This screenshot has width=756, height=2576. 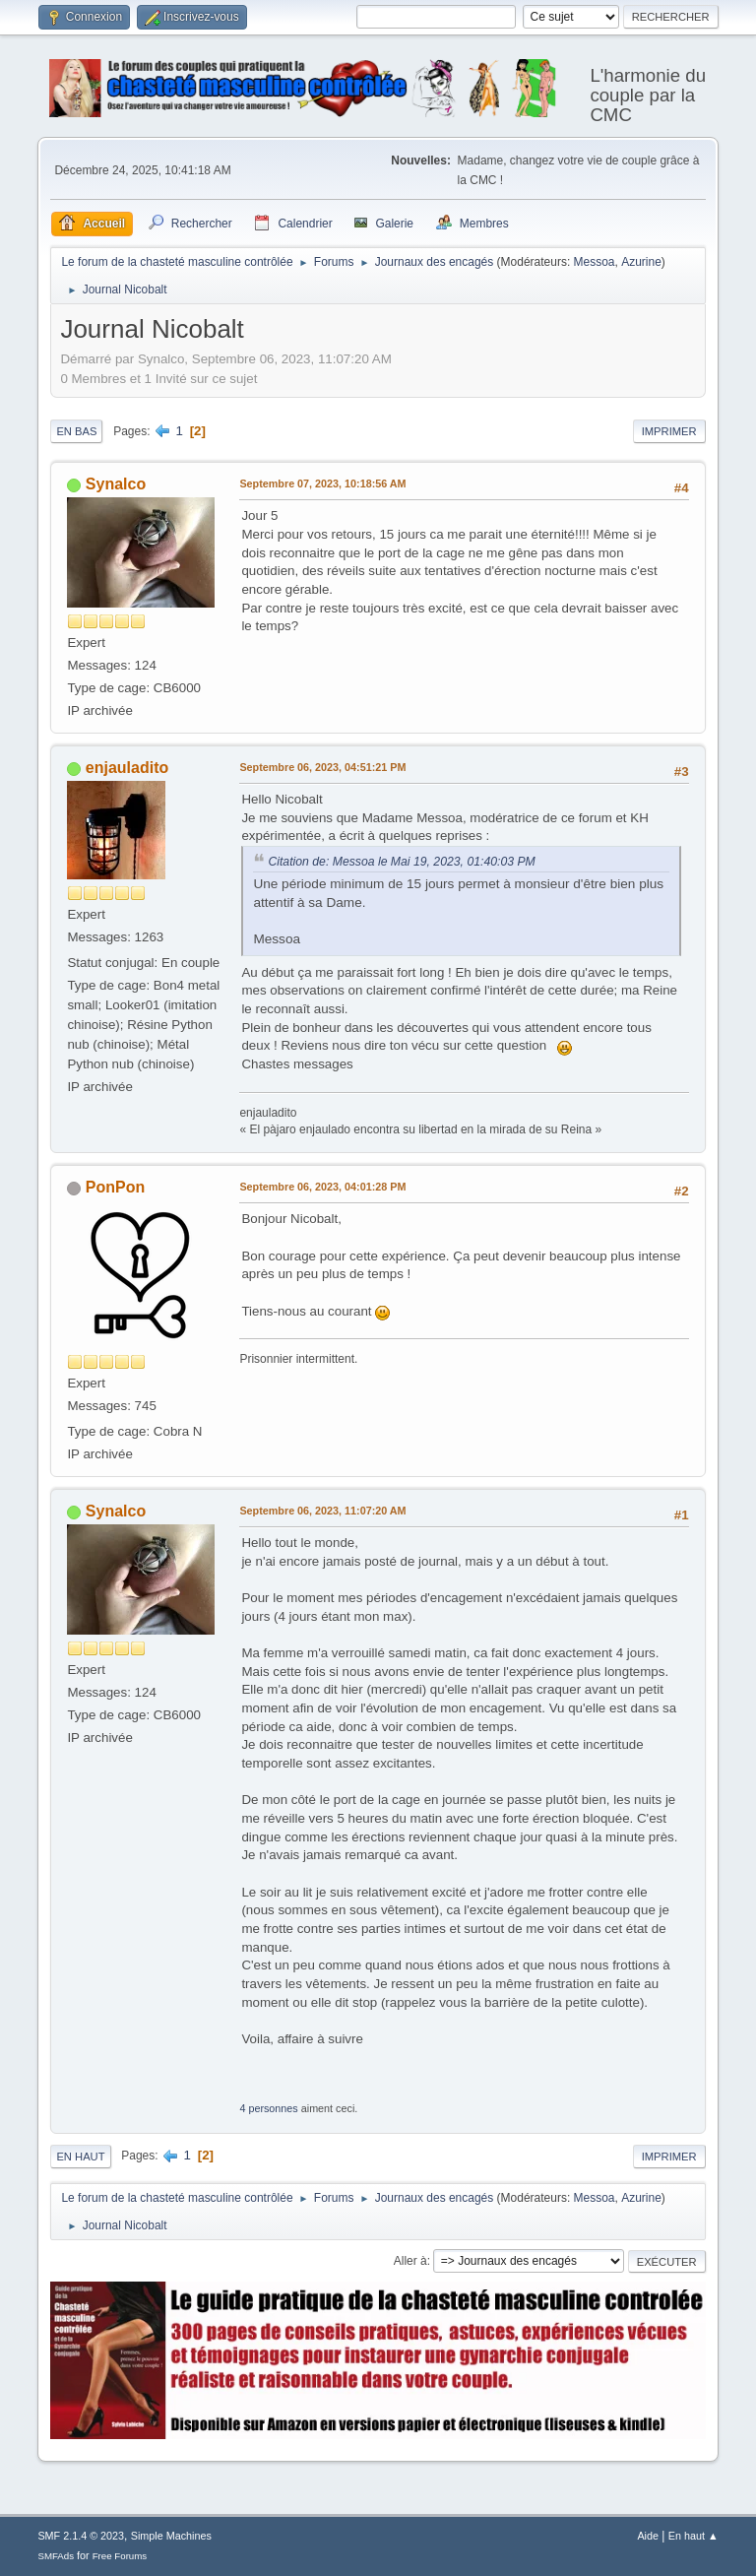 What do you see at coordinates (322, 767) in the screenshot?
I see `Septembre 06, 2023, 04:51:21 PM` at bounding box center [322, 767].